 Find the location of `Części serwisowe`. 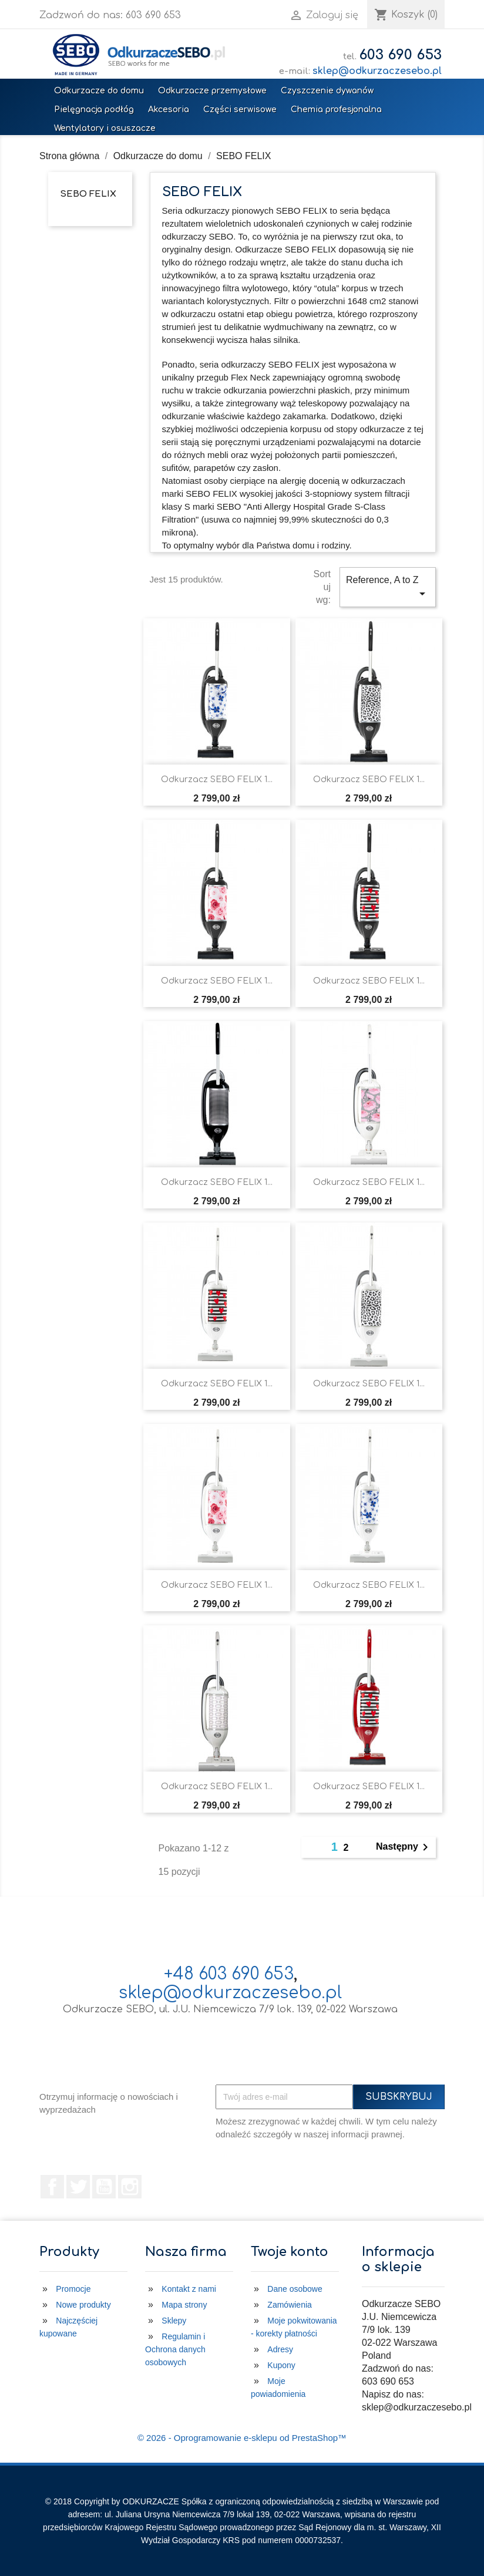

Części serwisowe is located at coordinates (240, 109).